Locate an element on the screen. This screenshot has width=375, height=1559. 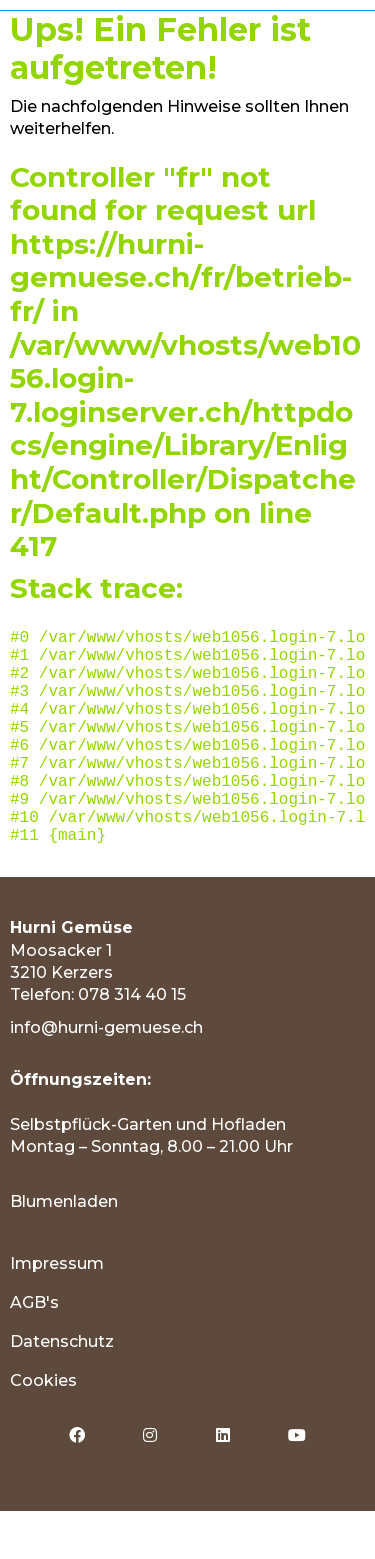
Datenschutz is located at coordinates (62, 1389).